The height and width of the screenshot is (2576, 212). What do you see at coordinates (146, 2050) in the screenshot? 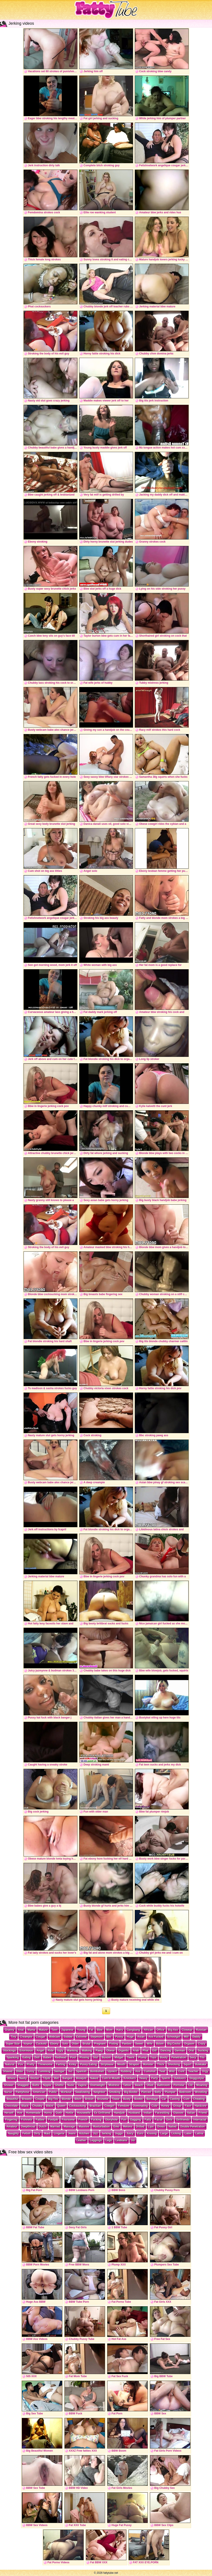
I see `Phat` at bounding box center [146, 2050].